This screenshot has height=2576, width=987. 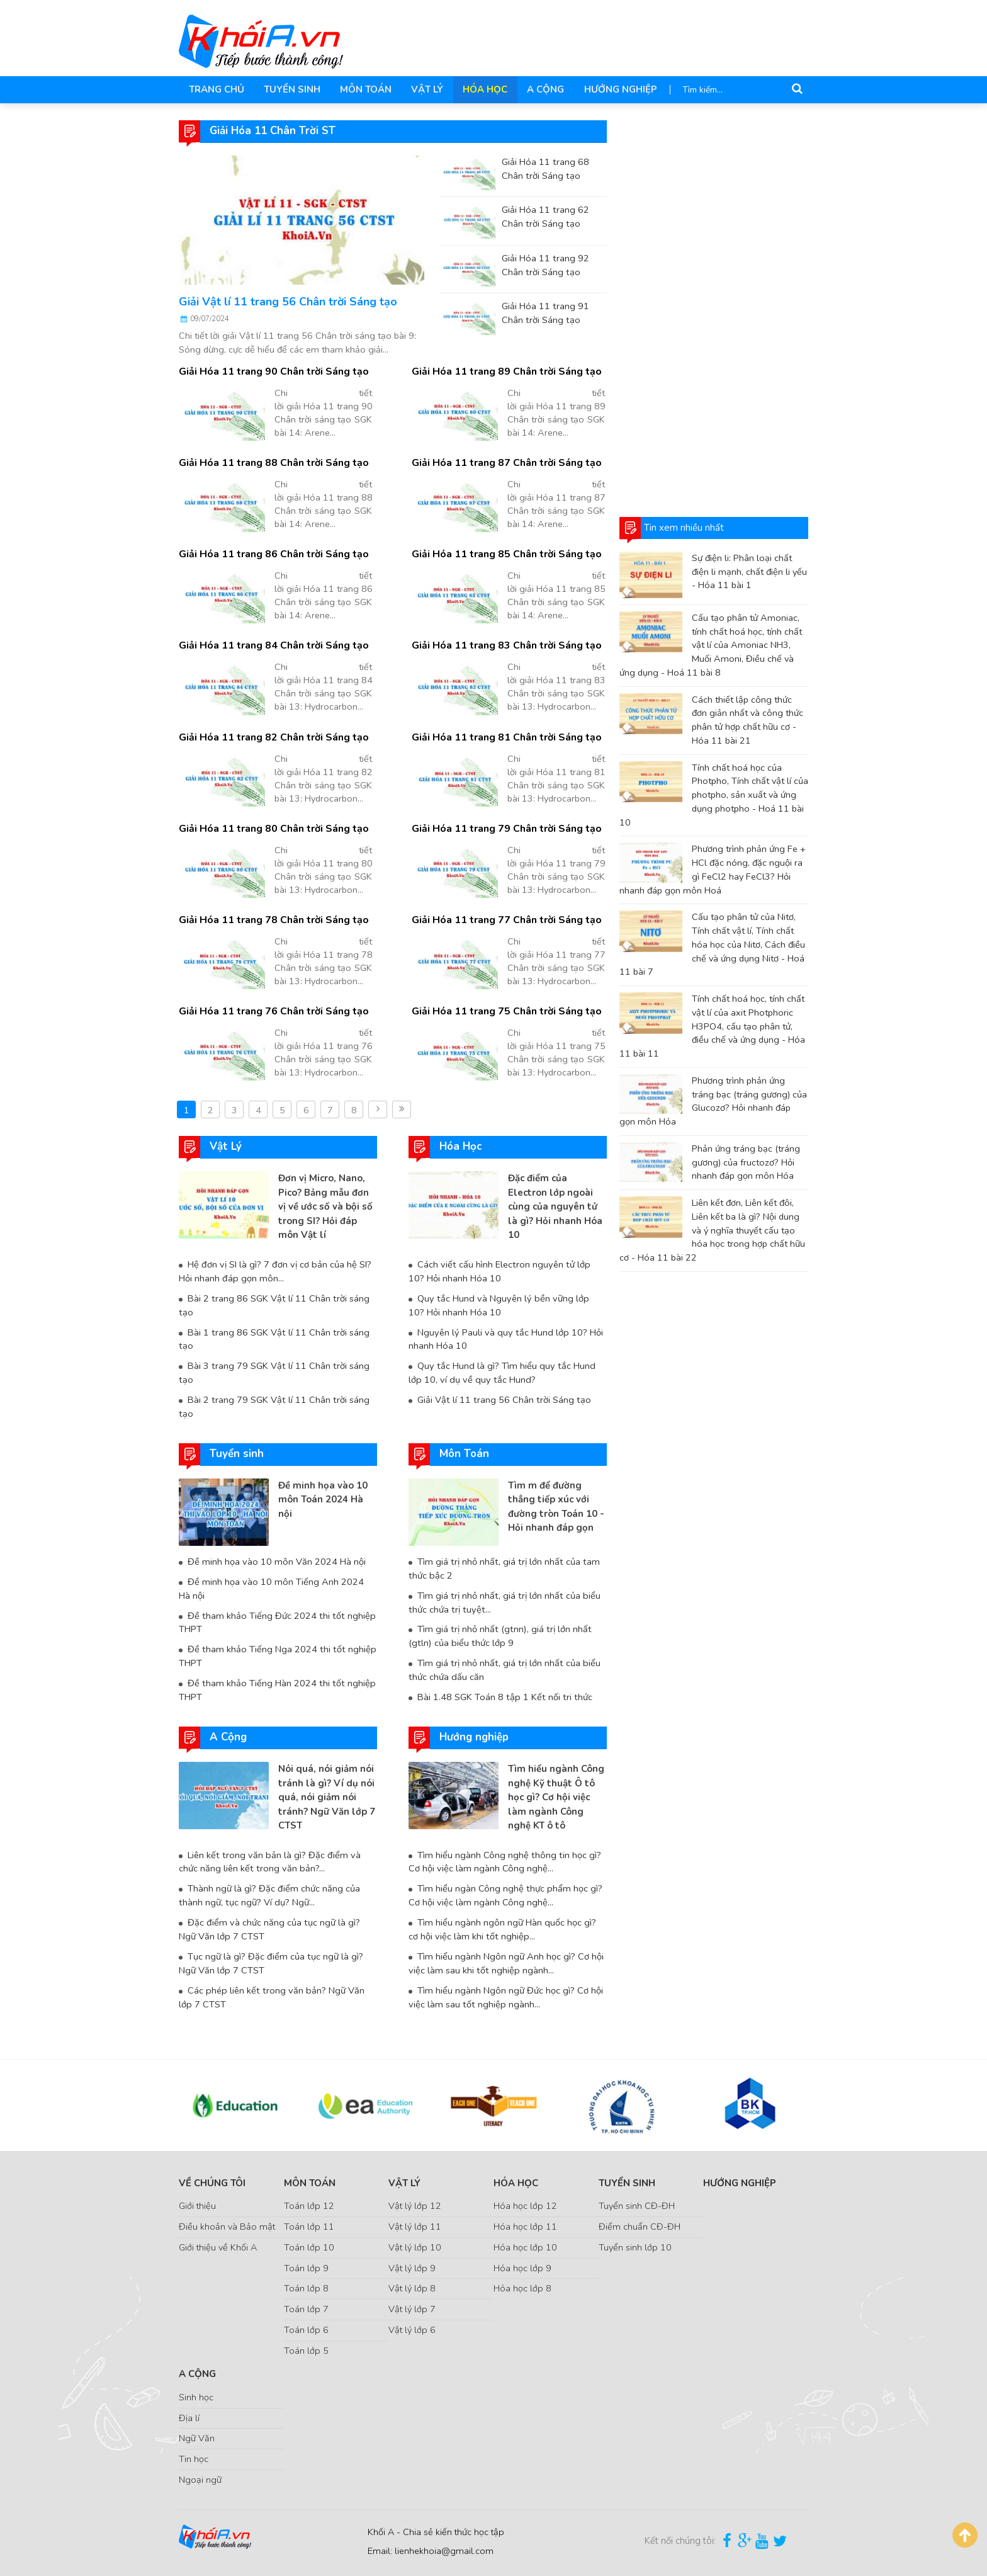 I want to click on Vật Lý, so click(x=423, y=89).